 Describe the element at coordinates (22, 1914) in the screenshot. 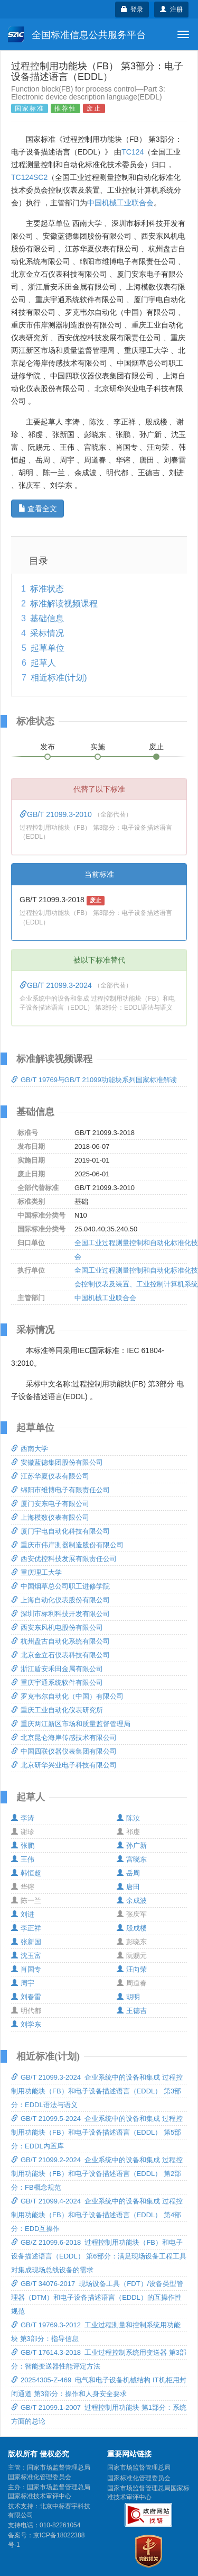

I see `刘进` at that location.